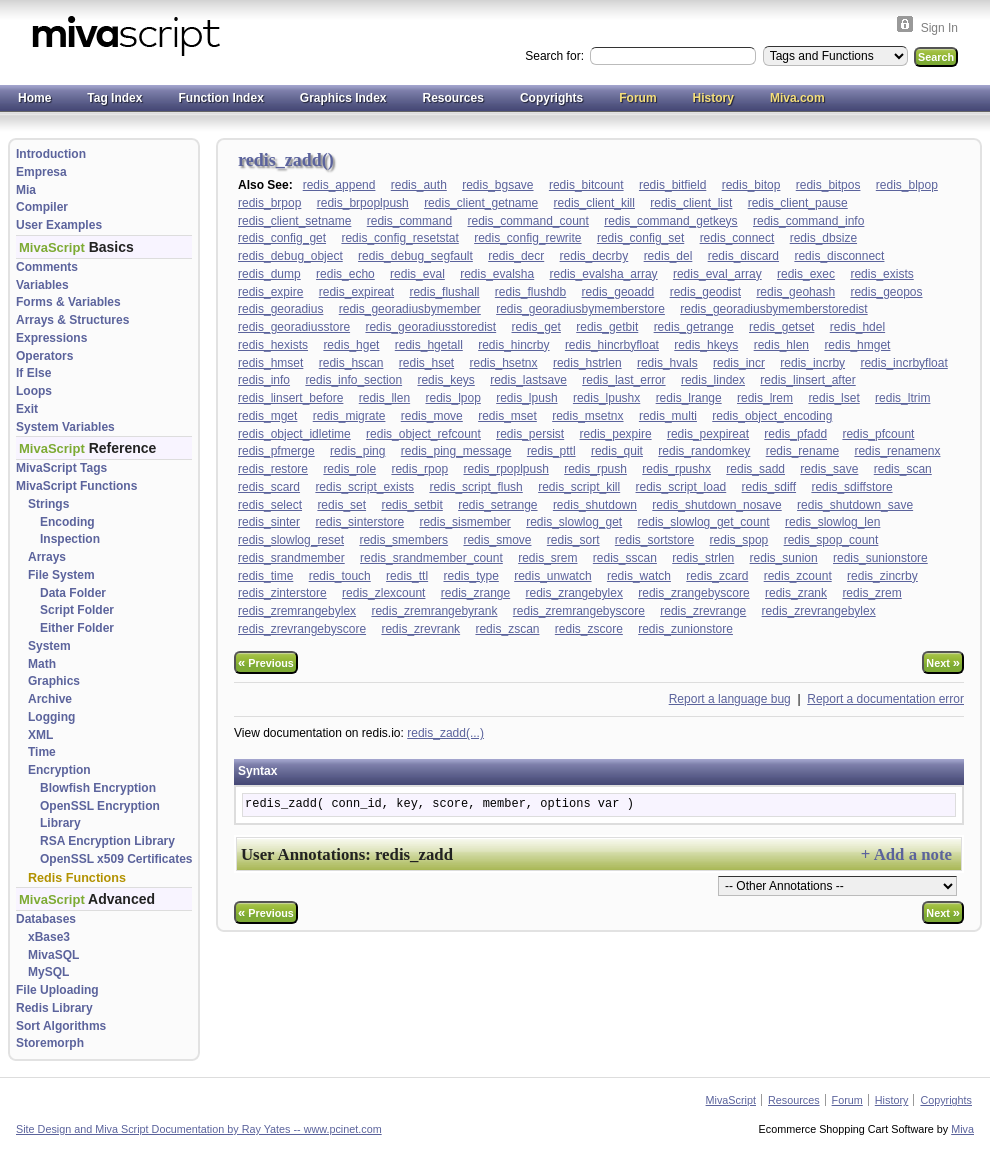 The height and width of the screenshot is (1158, 990). Describe the element at coordinates (612, 345) in the screenshot. I see `redis_hincrbyfloat` at that location.